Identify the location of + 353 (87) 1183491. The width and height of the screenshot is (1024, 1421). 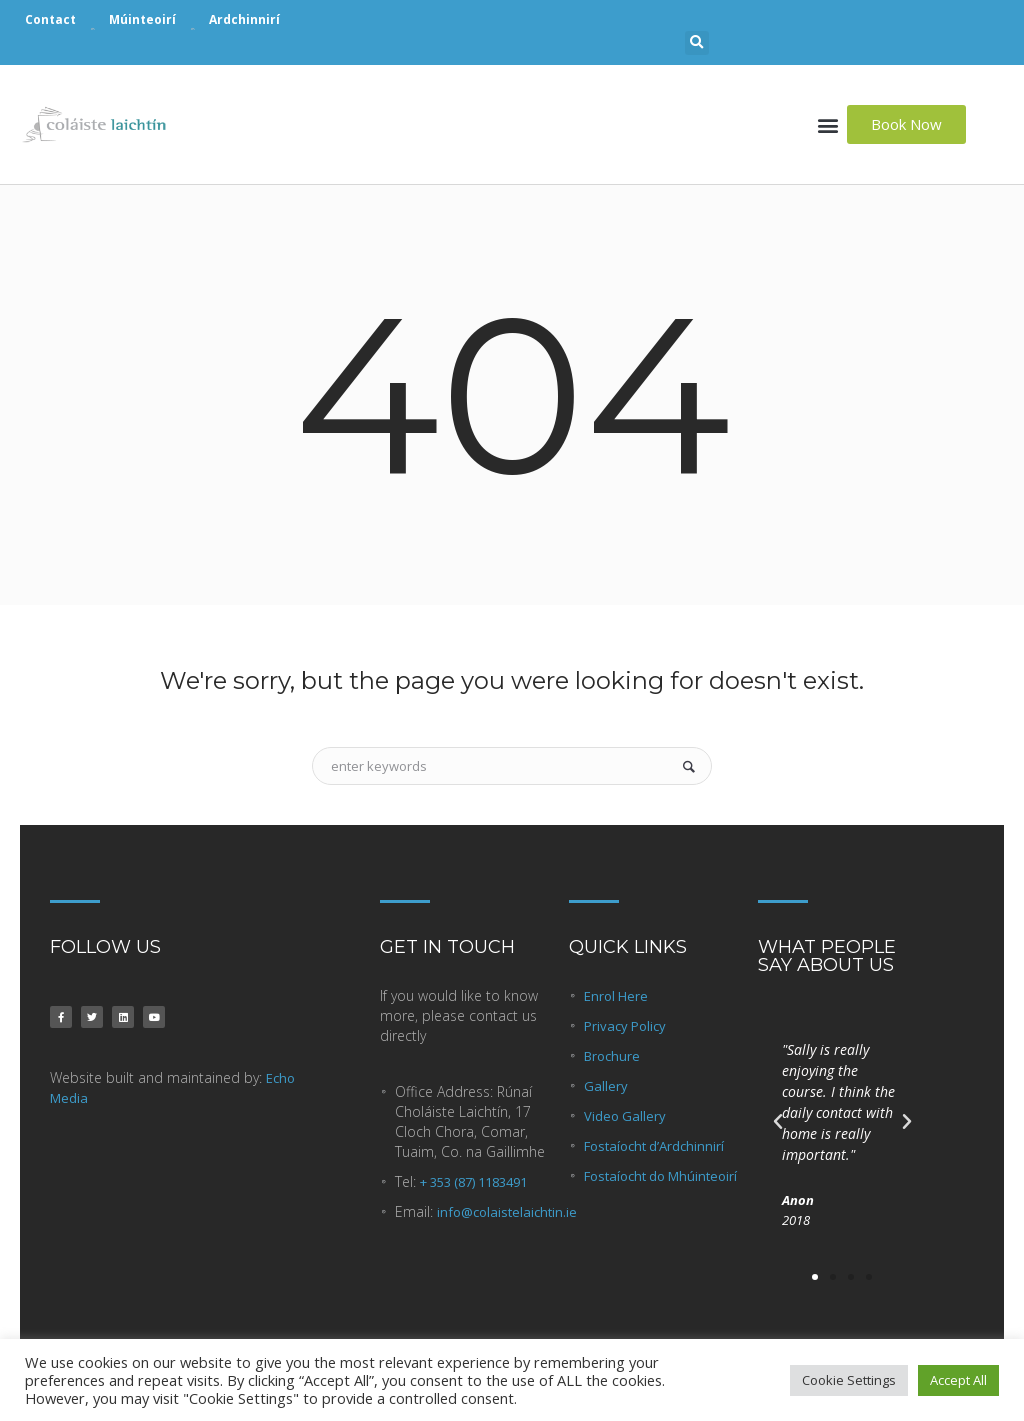
(473, 1182).